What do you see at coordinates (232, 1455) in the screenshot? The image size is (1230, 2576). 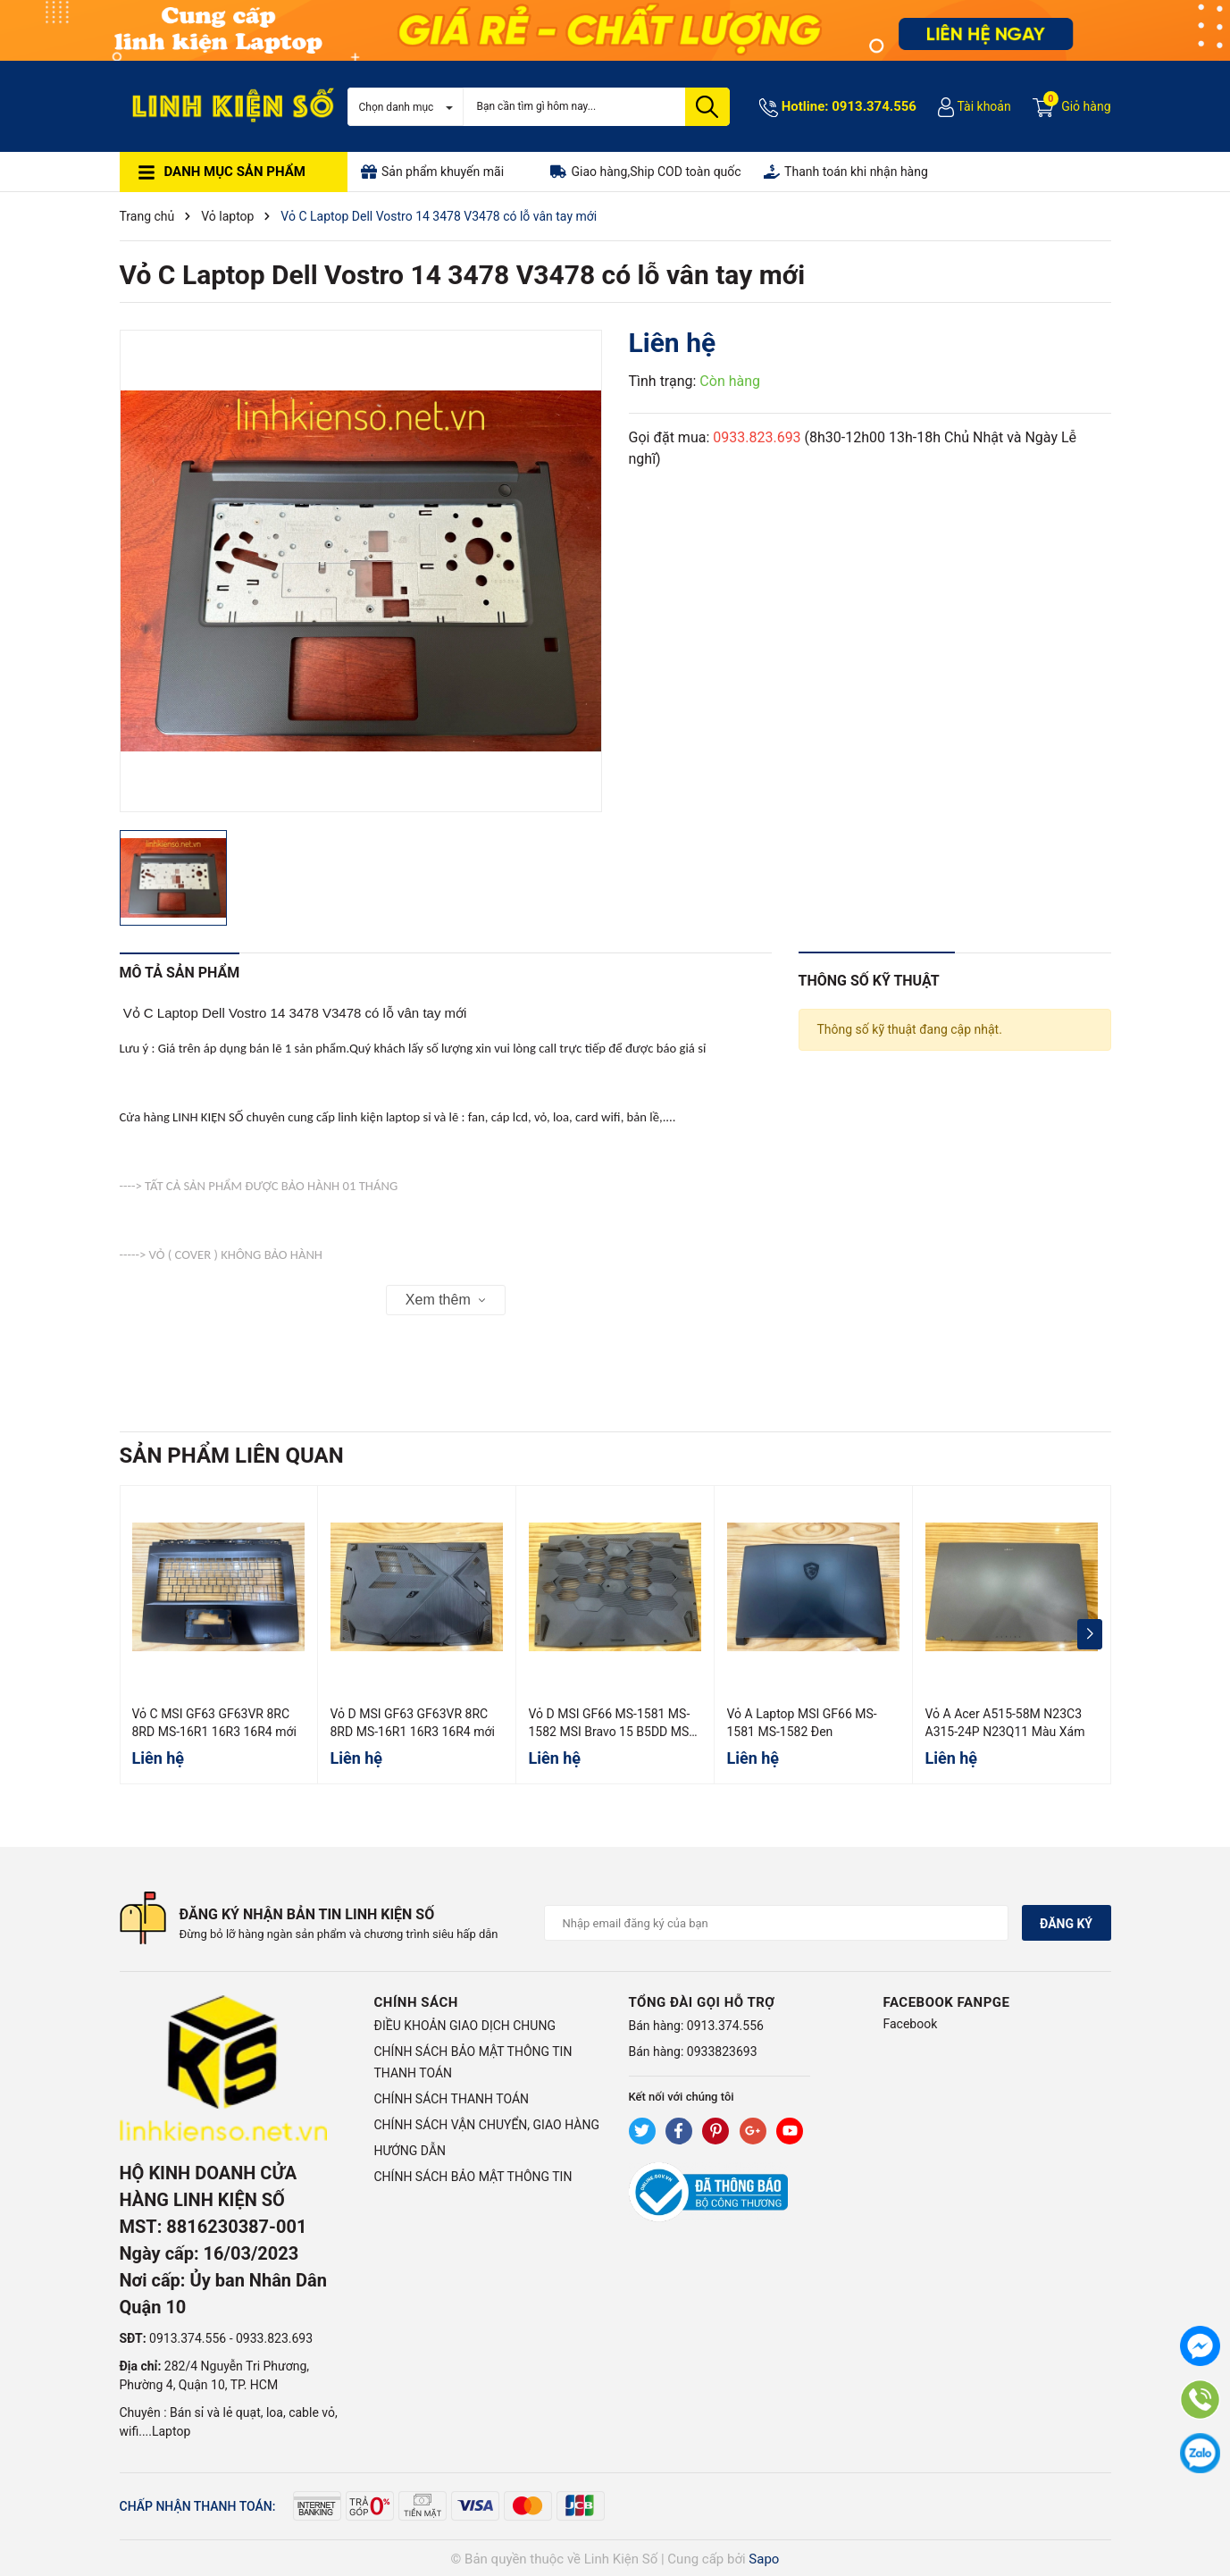 I see `Sản phẩm liên quan` at bounding box center [232, 1455].